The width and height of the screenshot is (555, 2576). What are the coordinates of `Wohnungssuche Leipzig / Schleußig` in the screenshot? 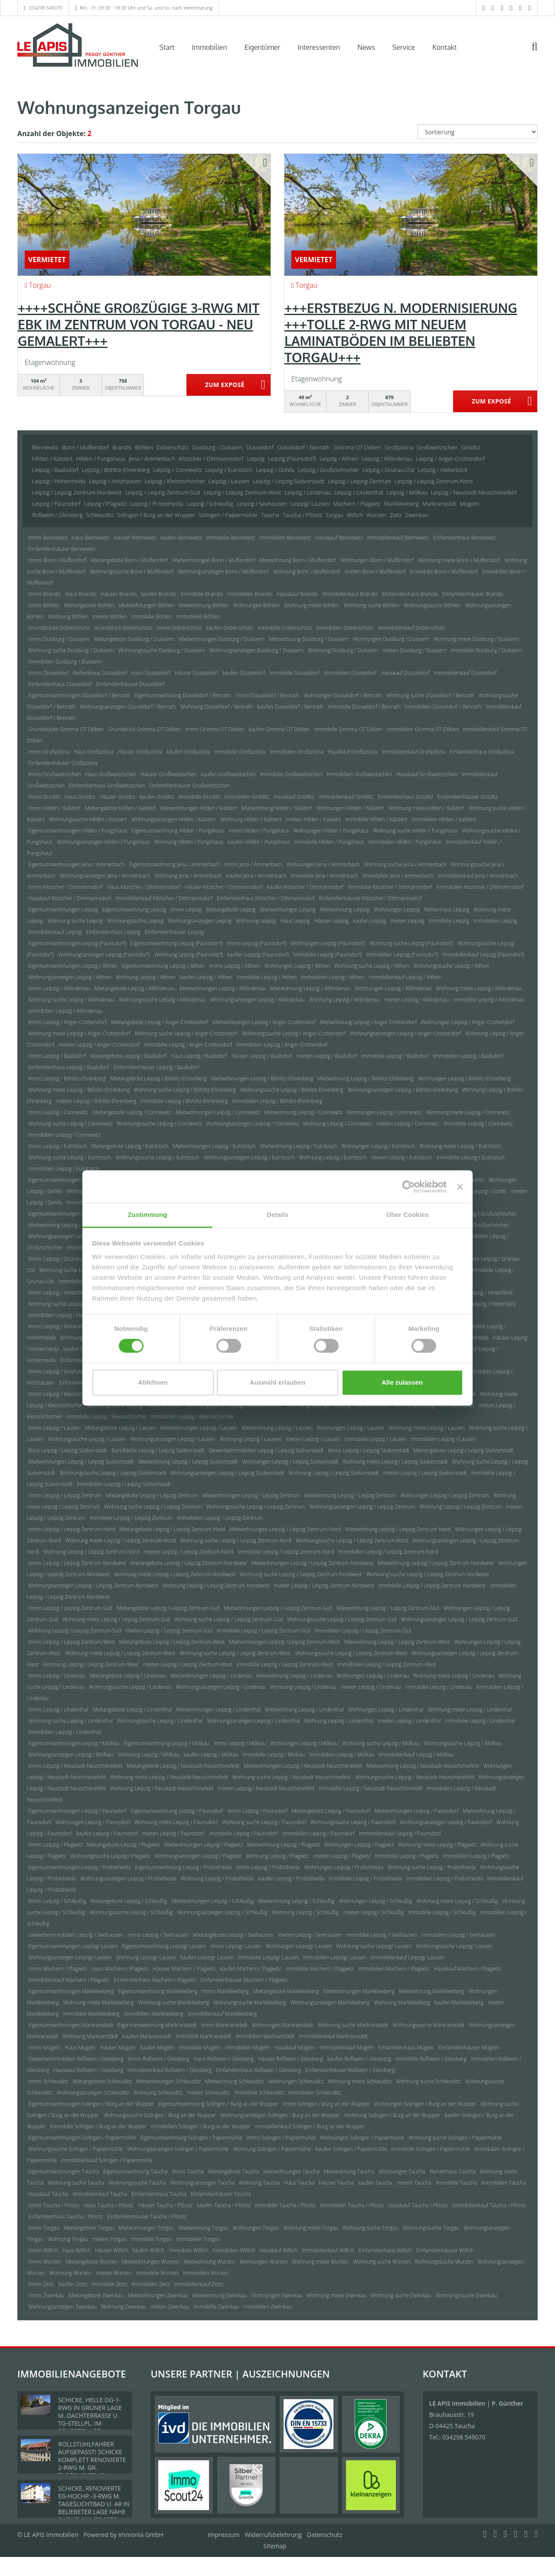 It's located at (131, 1912).